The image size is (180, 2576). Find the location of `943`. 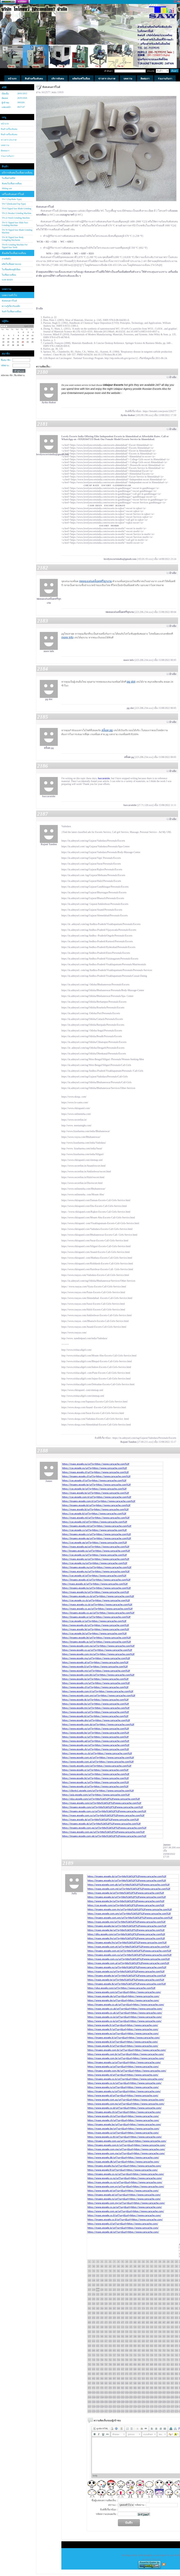

943 is located at coordinates (114, 2383).